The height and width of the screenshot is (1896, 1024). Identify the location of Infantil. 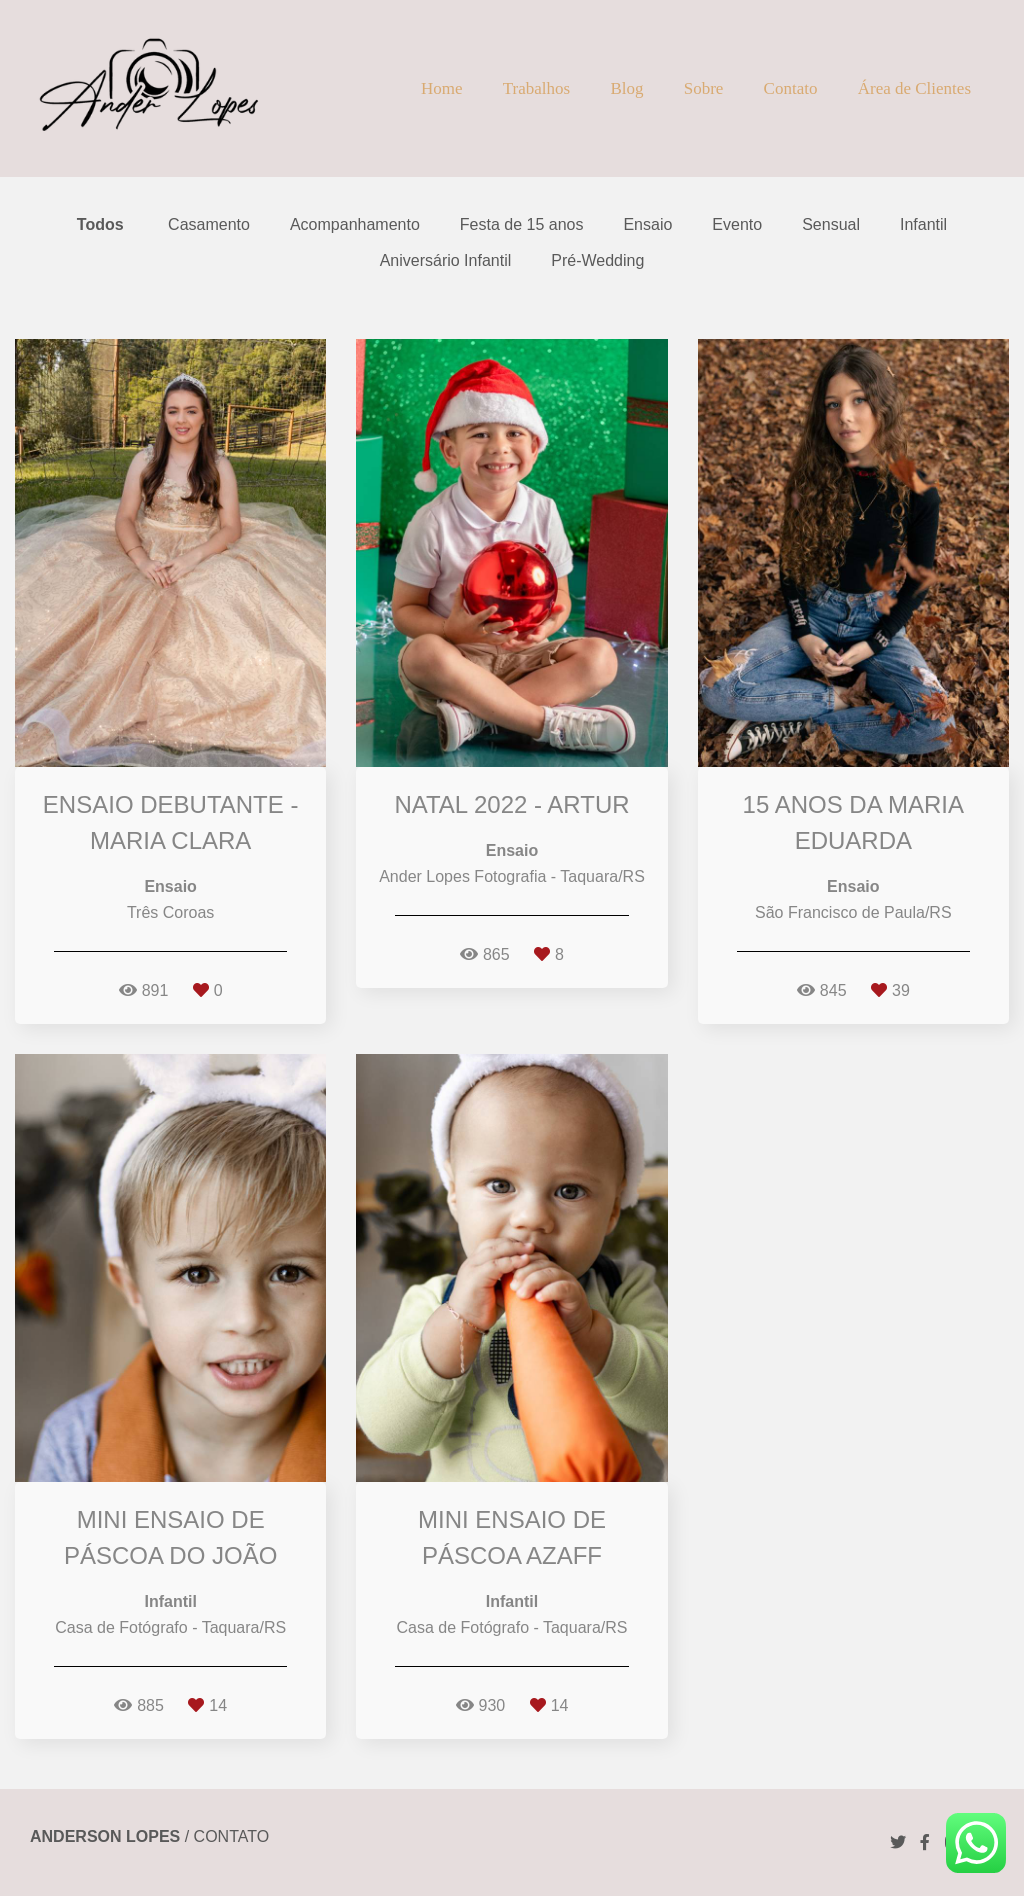
(923, 225).